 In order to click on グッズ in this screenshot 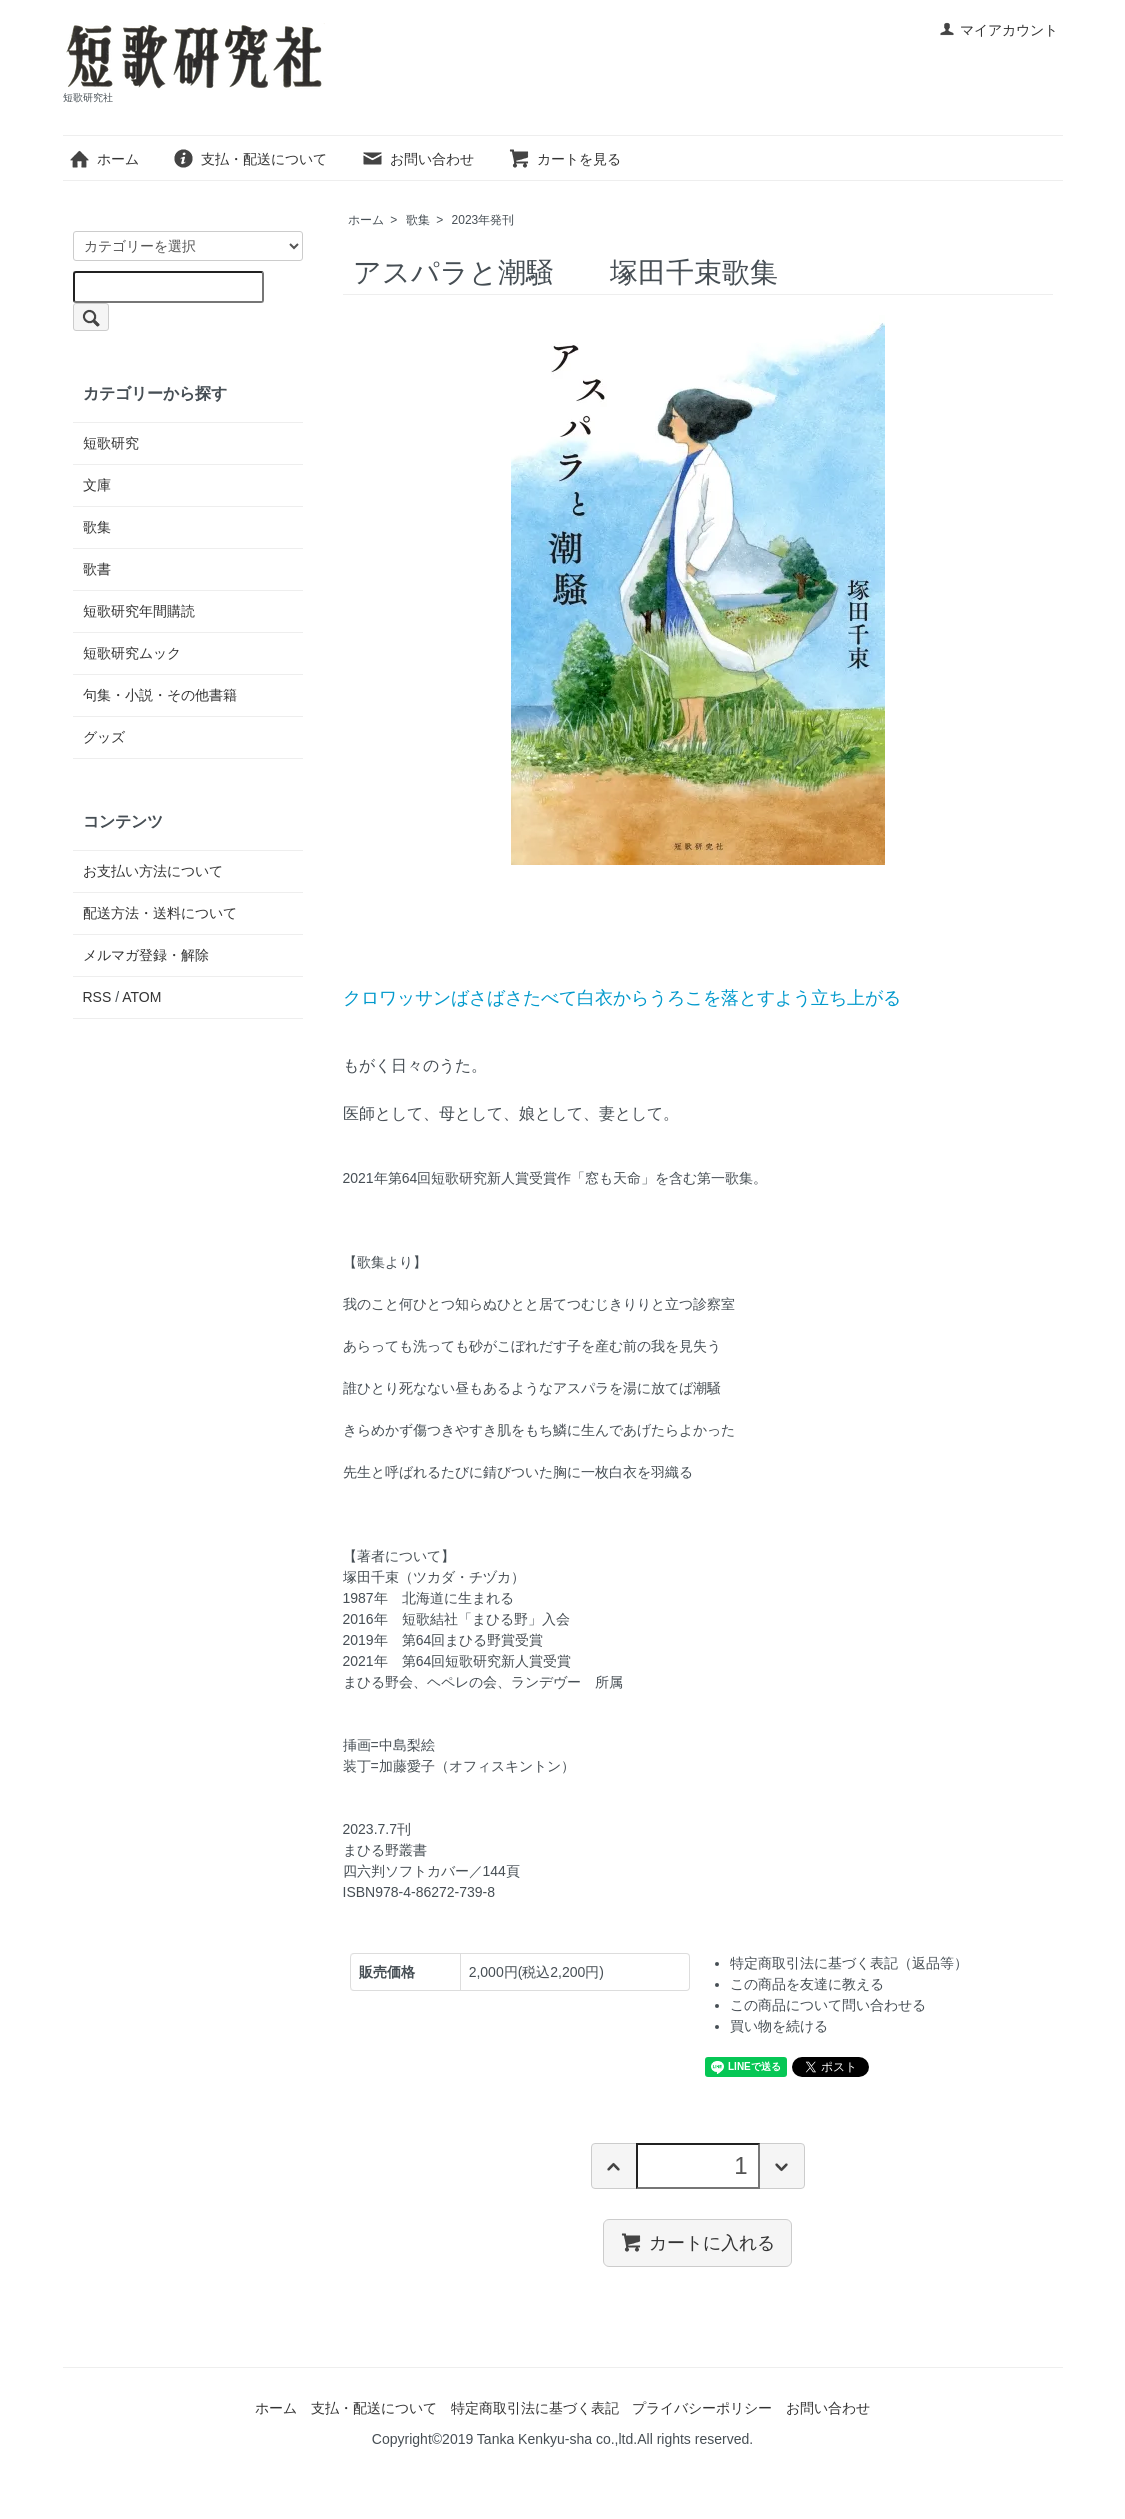, I will do `click(104, 737)`.